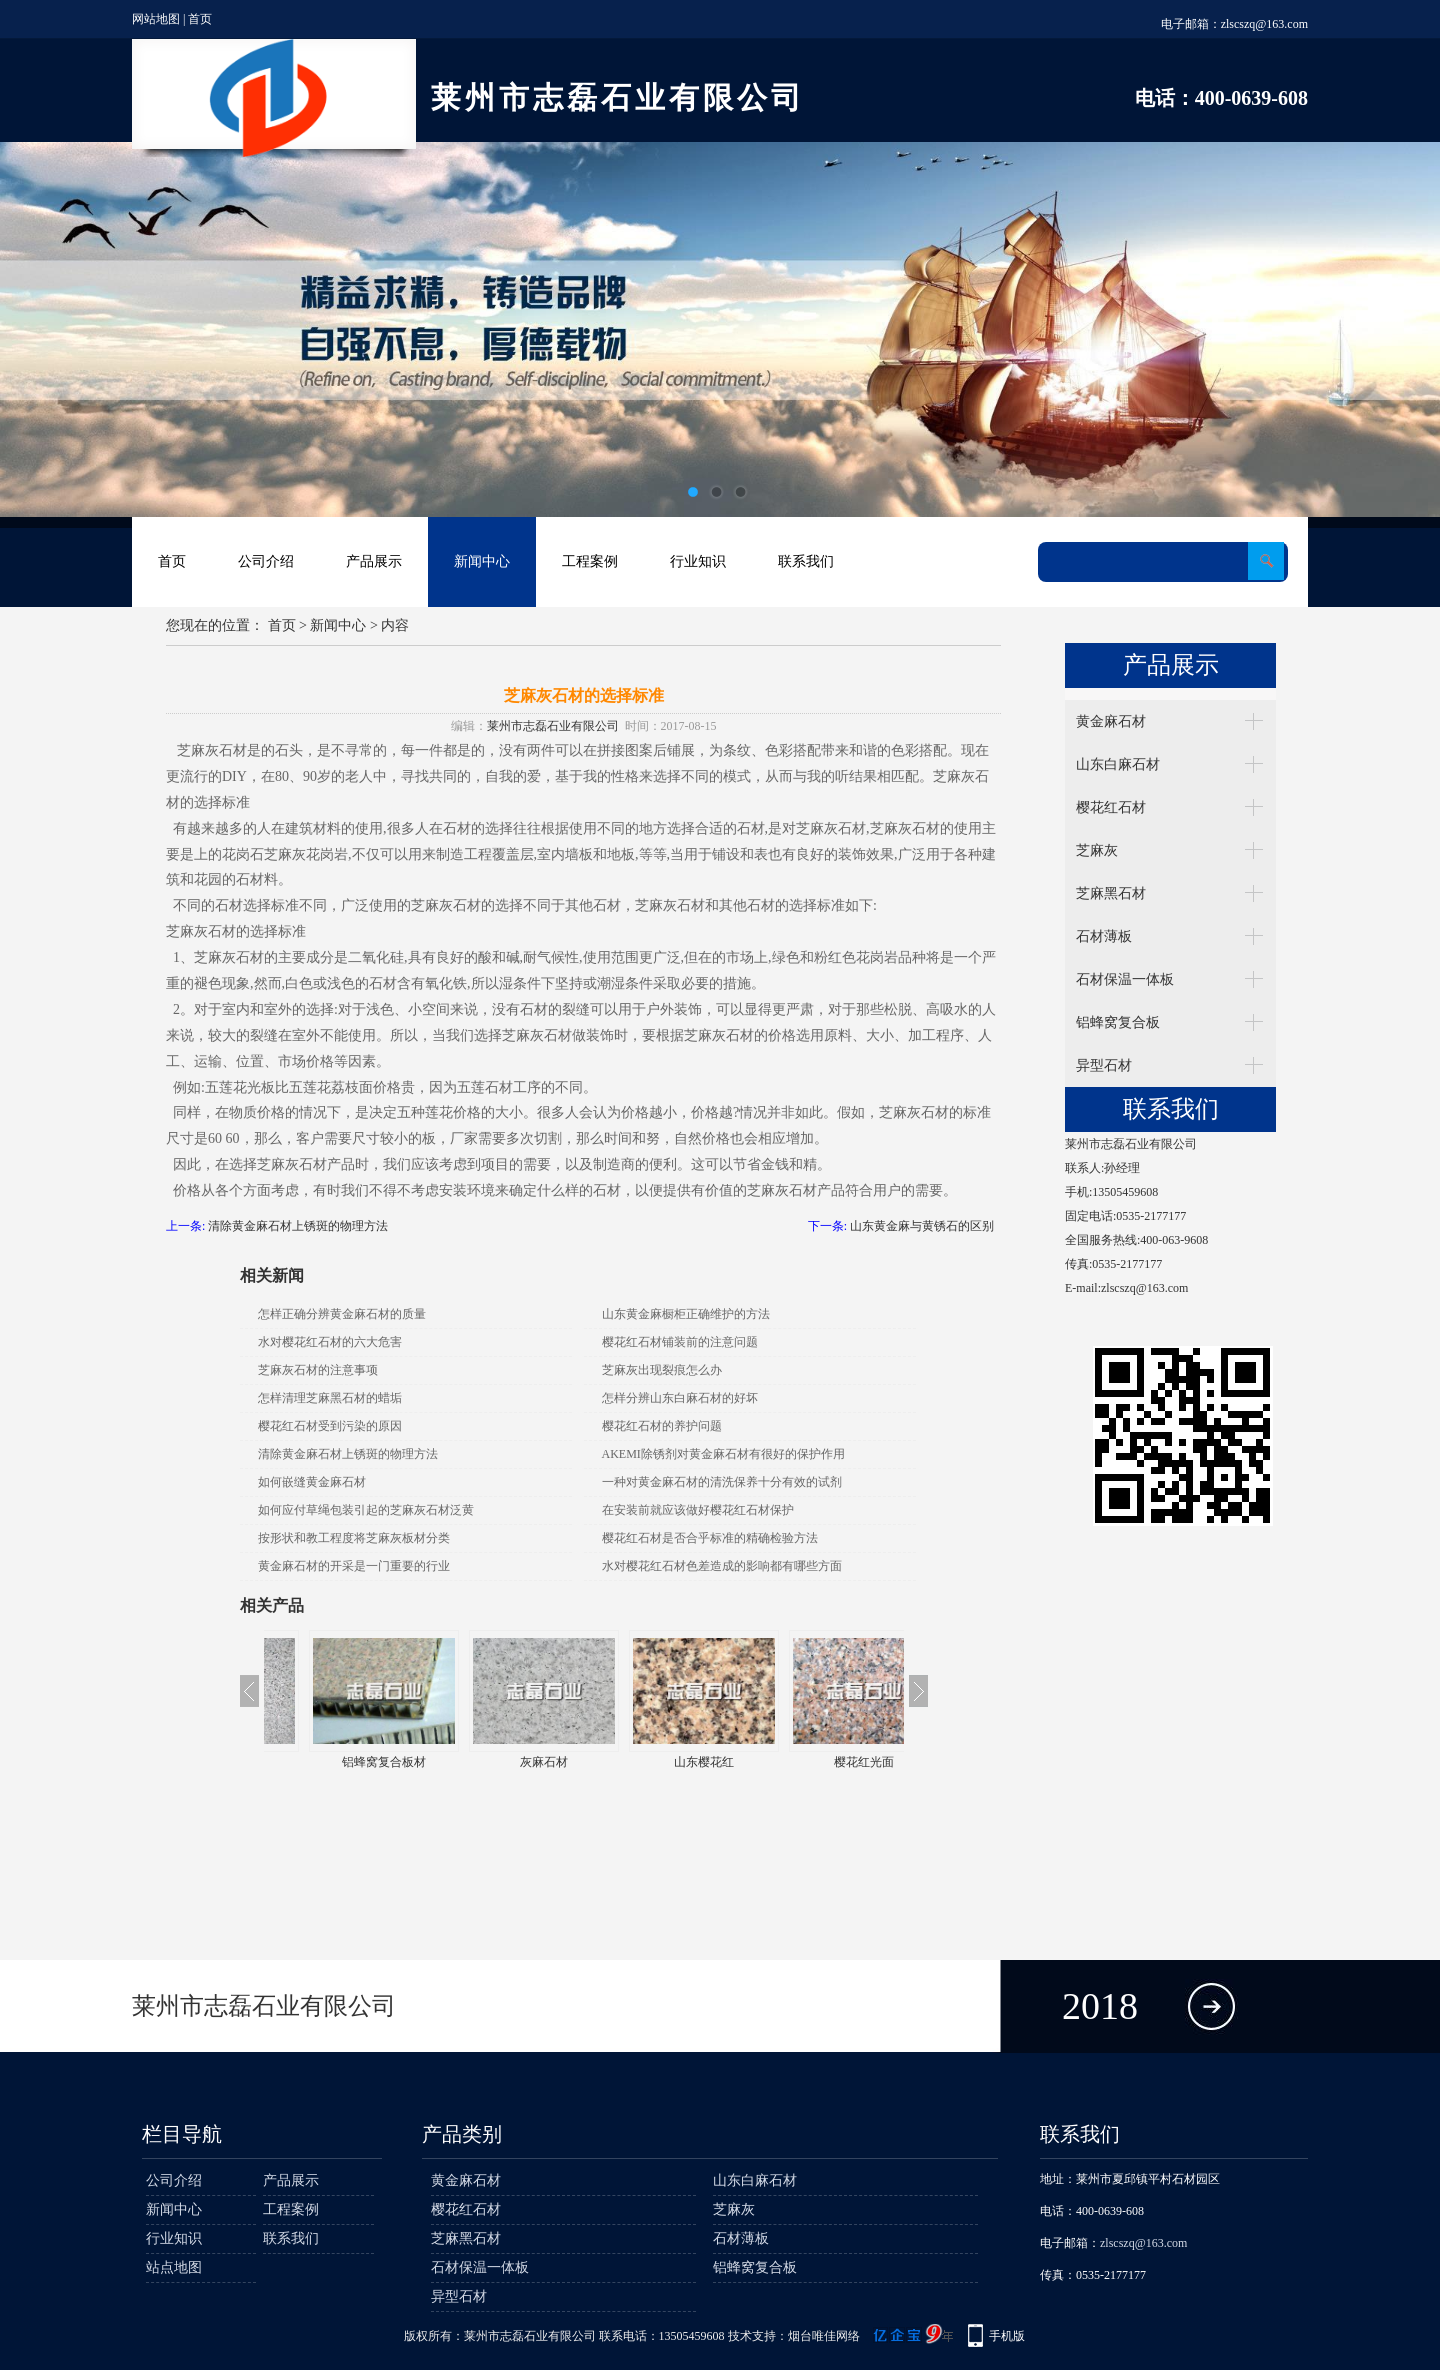 The height and width of the screenshot is (2370, 1440). What do you see at coordinates (1125, 979) in the screenshot?
I see `石材保温一体板` at bounding box center [1125, 979].